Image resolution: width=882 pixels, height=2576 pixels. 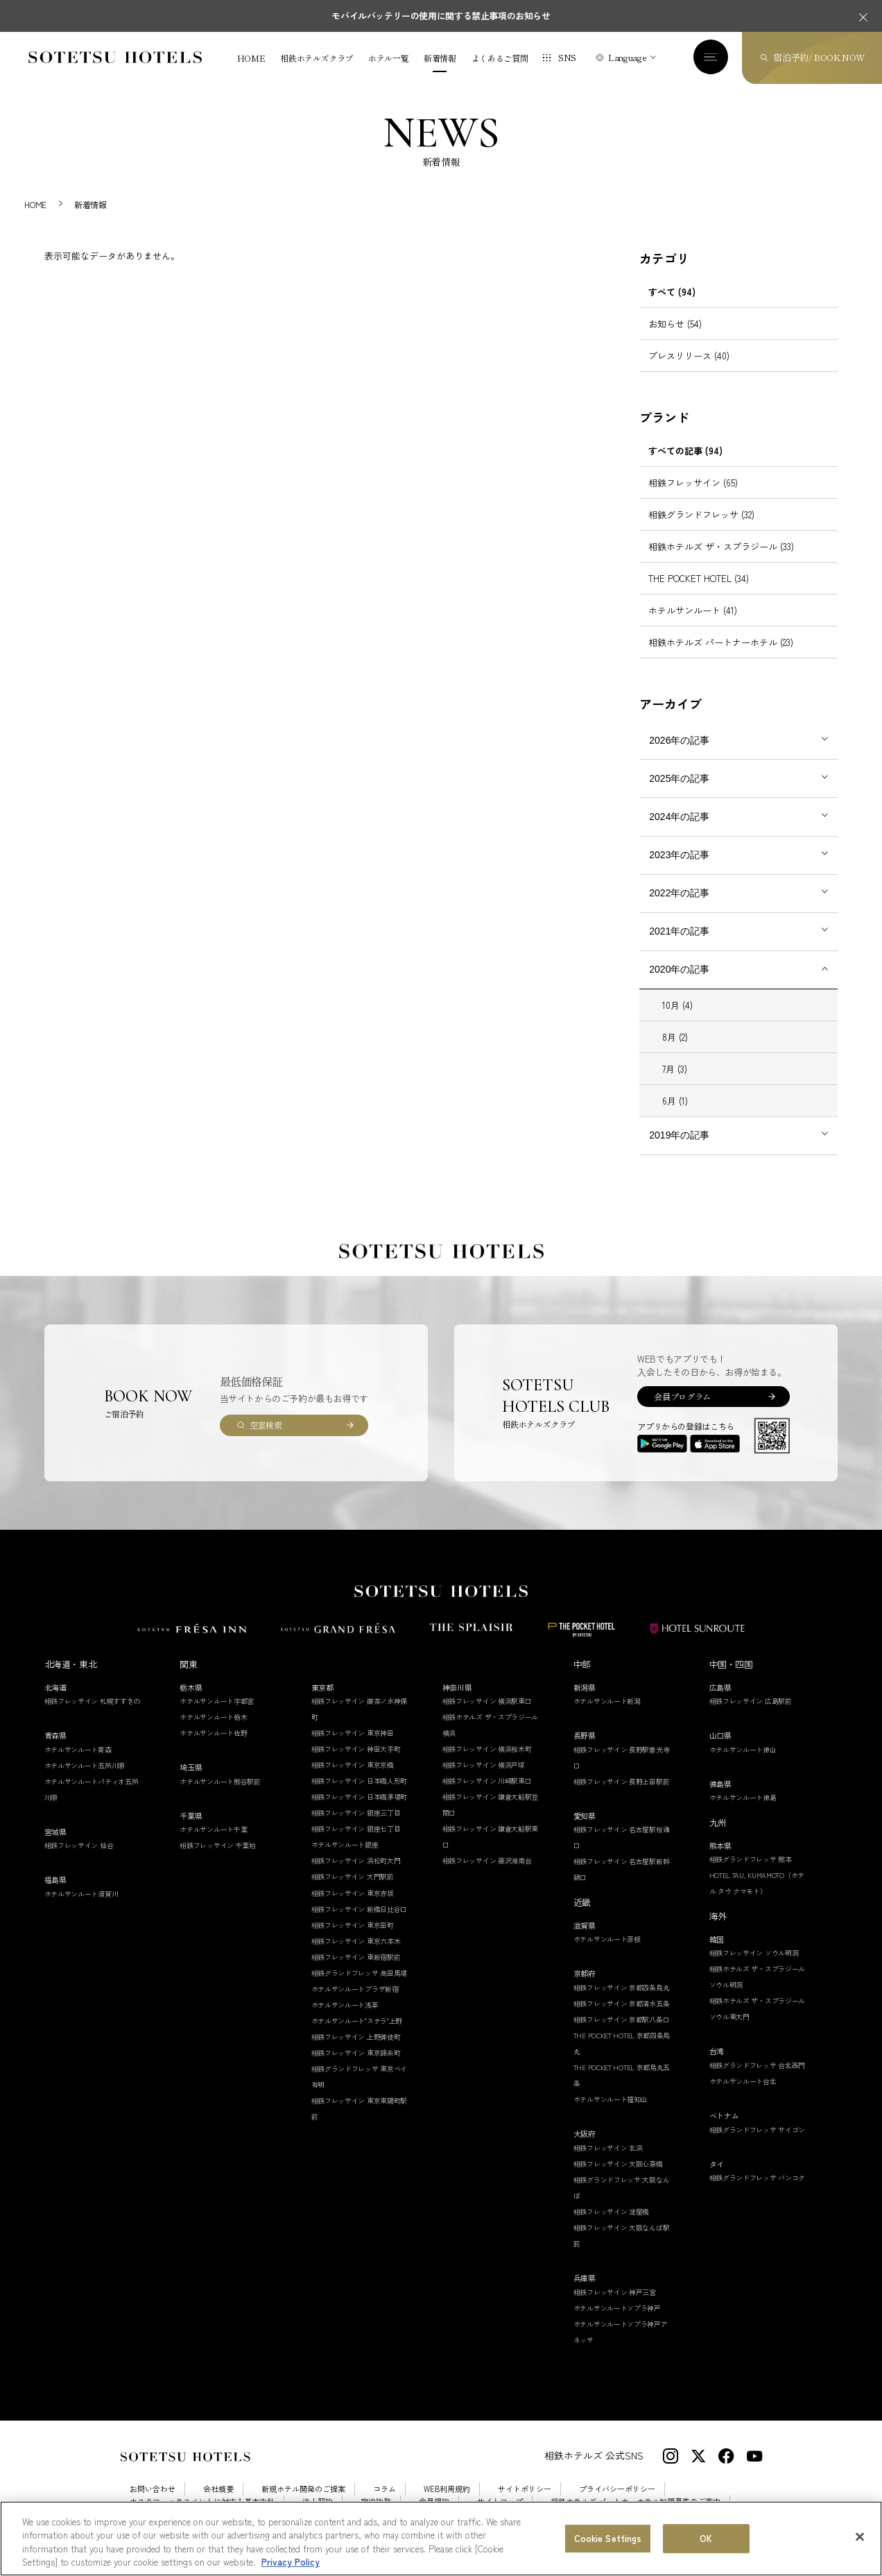 What do you see at coordinates (290, 2561) in the screenshot?
I see `Privacy Policy [More information about your privacy, opens in a new tab]` at bounding box center [290, 2561].